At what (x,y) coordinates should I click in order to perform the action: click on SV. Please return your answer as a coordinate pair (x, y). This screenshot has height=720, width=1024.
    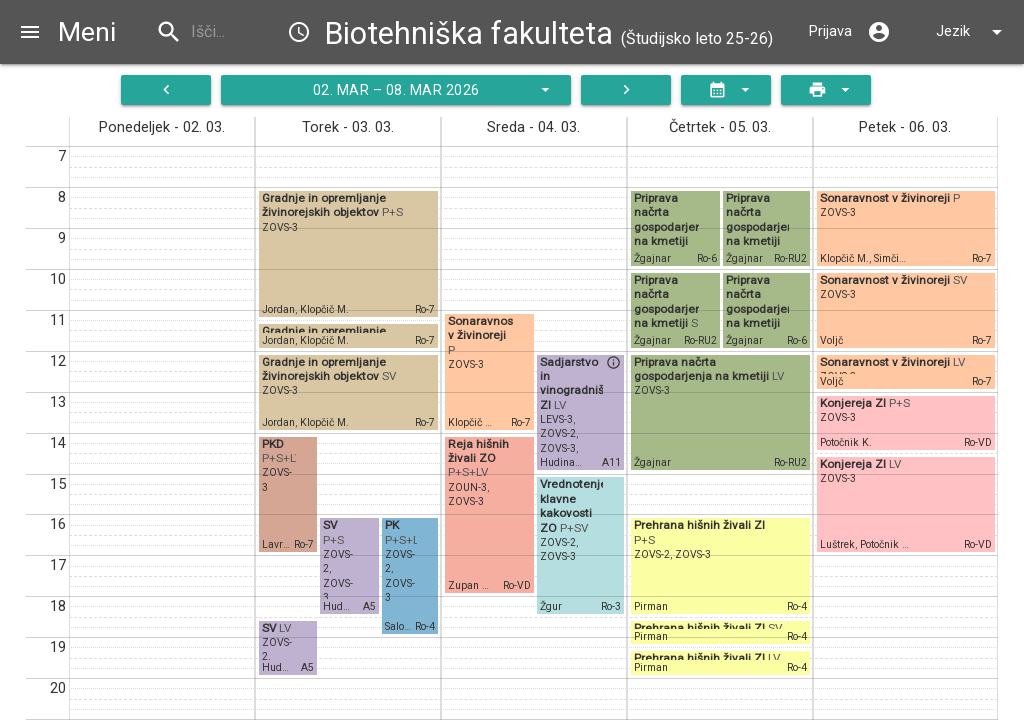
    Looking at the image, I should click on (330, 525).